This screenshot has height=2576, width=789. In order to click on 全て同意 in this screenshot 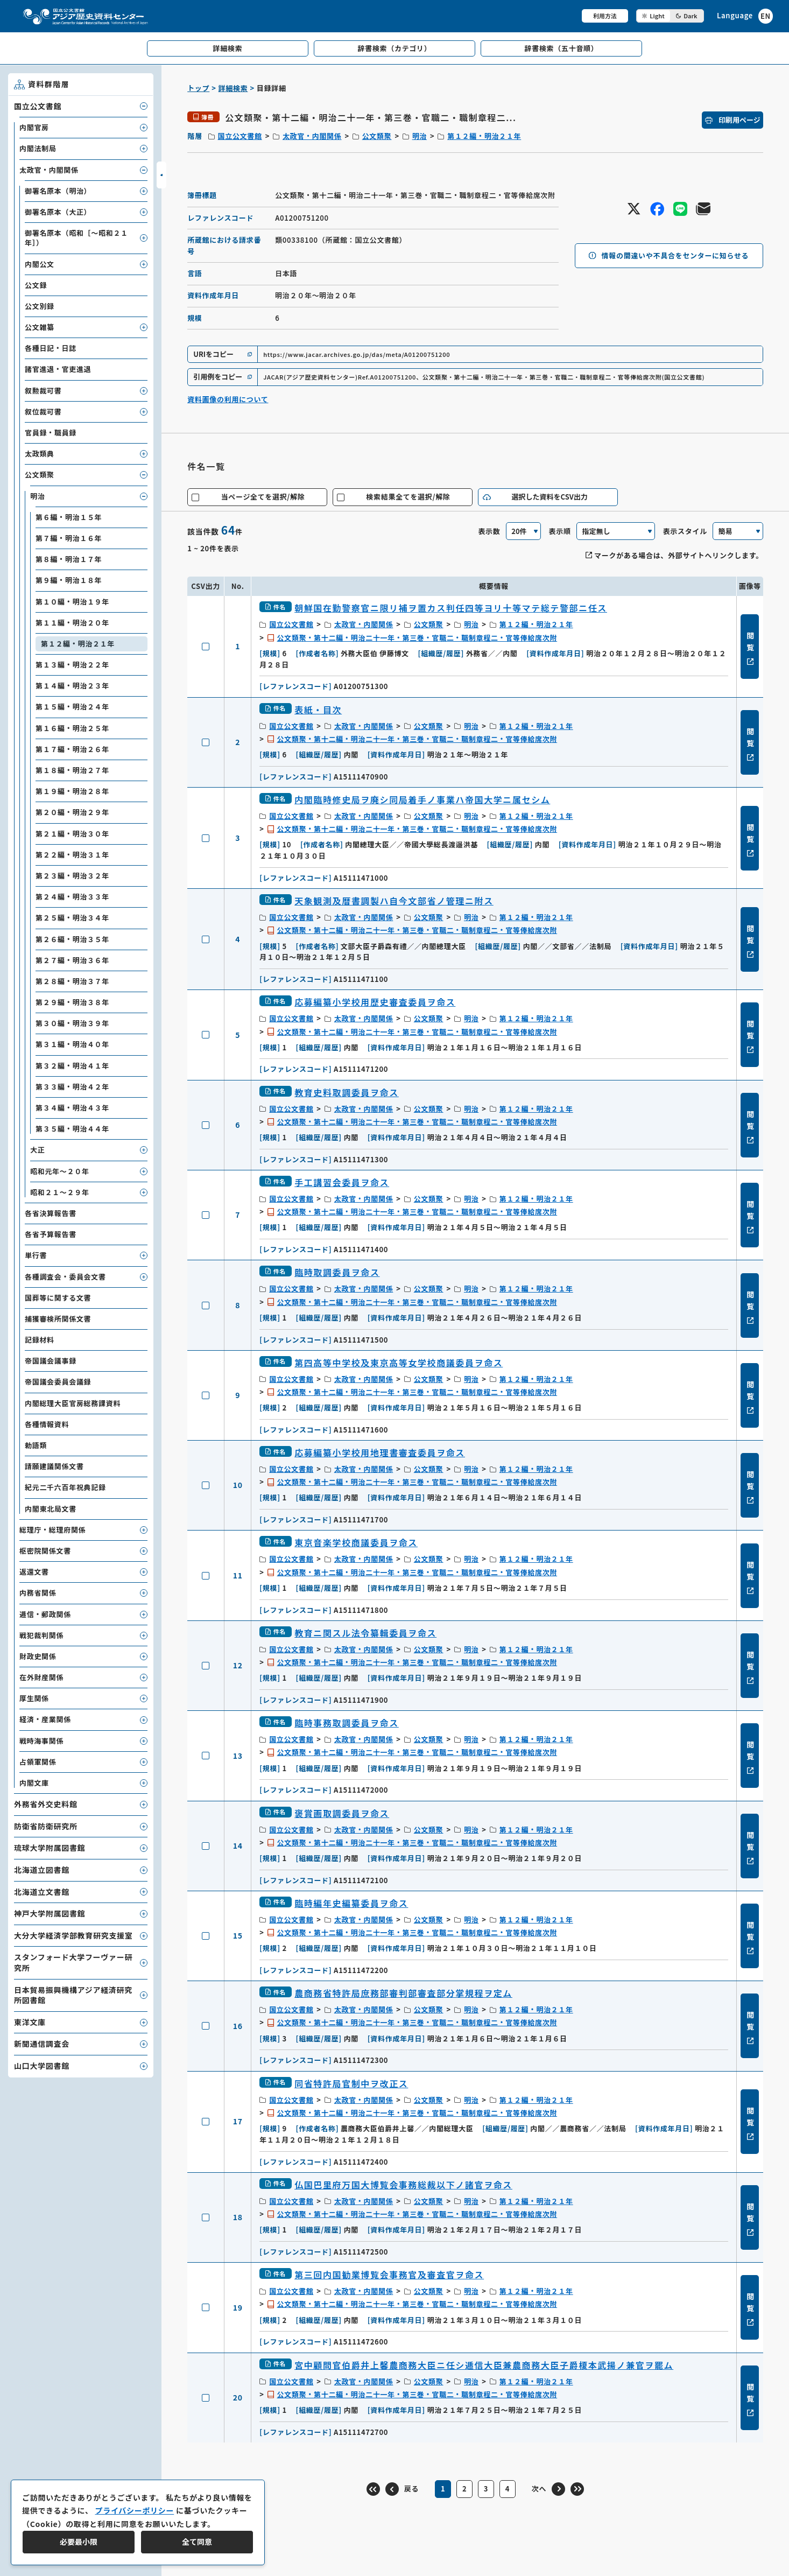, I will do `click(197, 2541)`.